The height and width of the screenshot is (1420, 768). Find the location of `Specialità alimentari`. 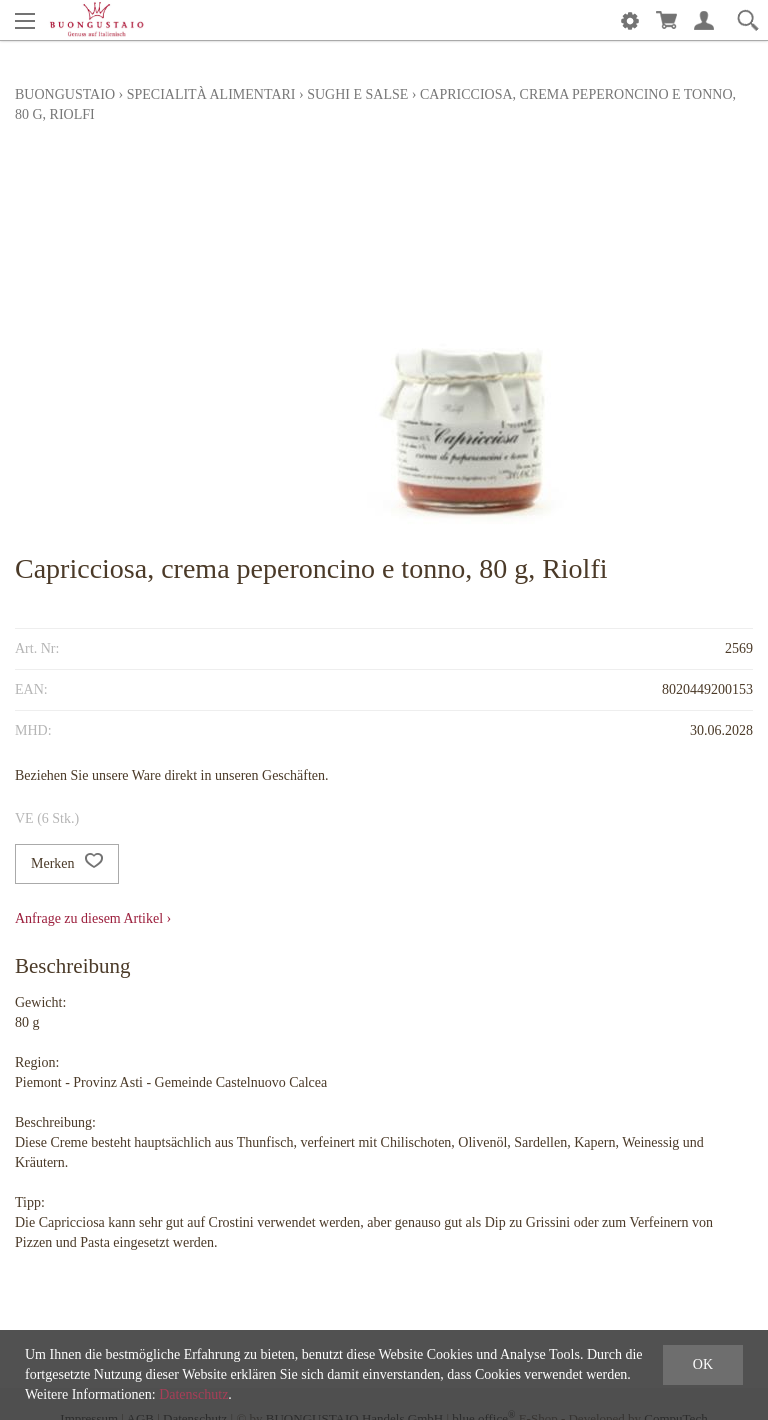

Specialità alimentari is located at coordinates (211, 94).